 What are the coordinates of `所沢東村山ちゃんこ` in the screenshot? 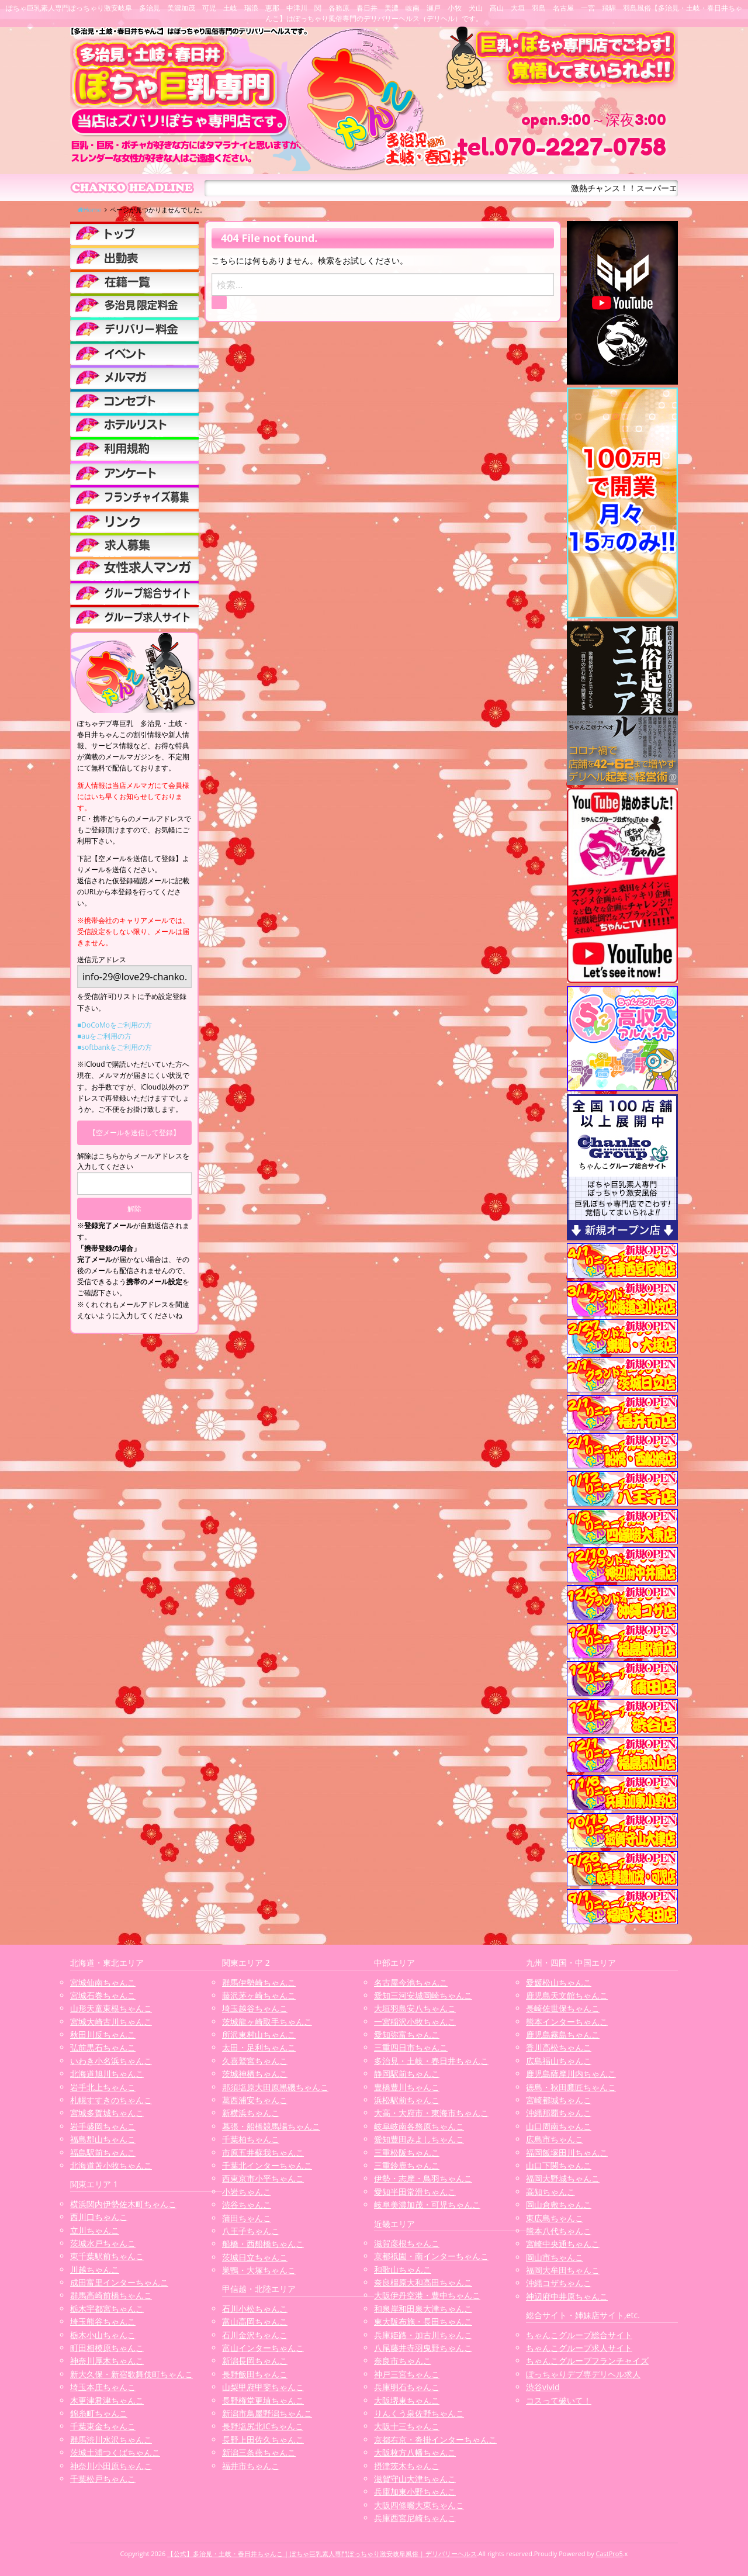 It's located at (259, 2034).